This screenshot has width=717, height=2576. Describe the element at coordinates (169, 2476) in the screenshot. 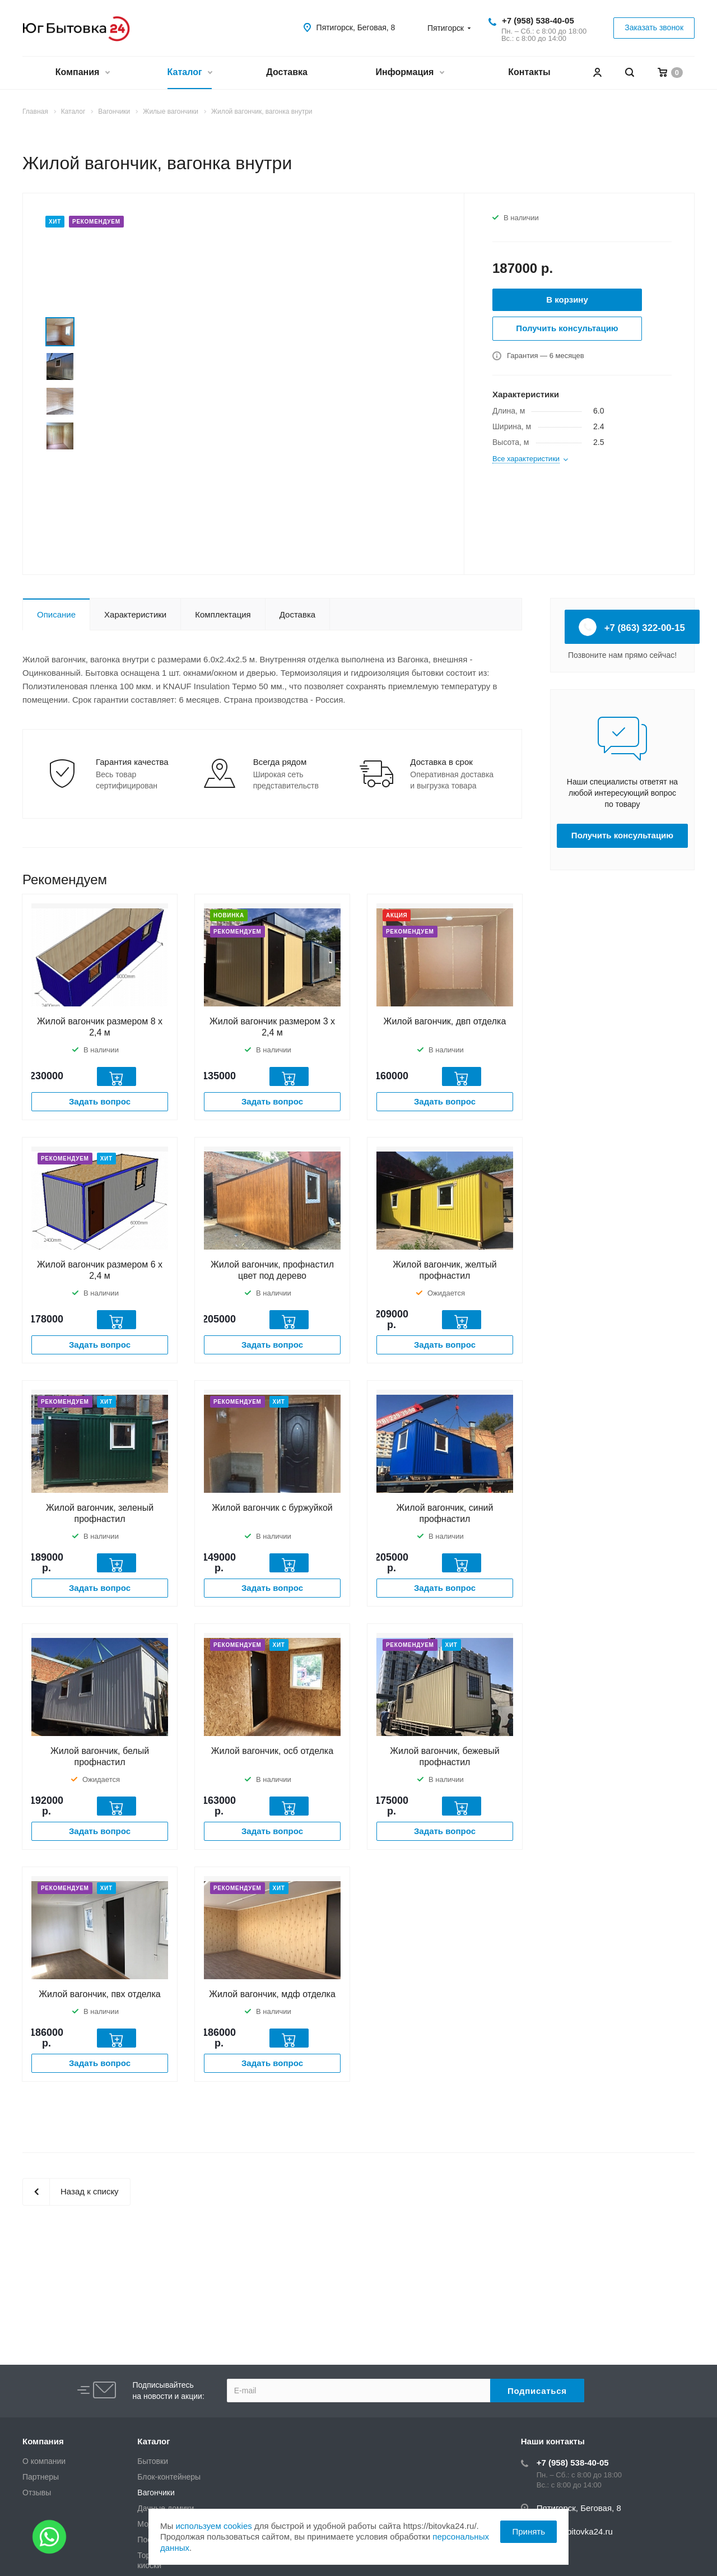

I see `Блок-контейнеры` at that location.